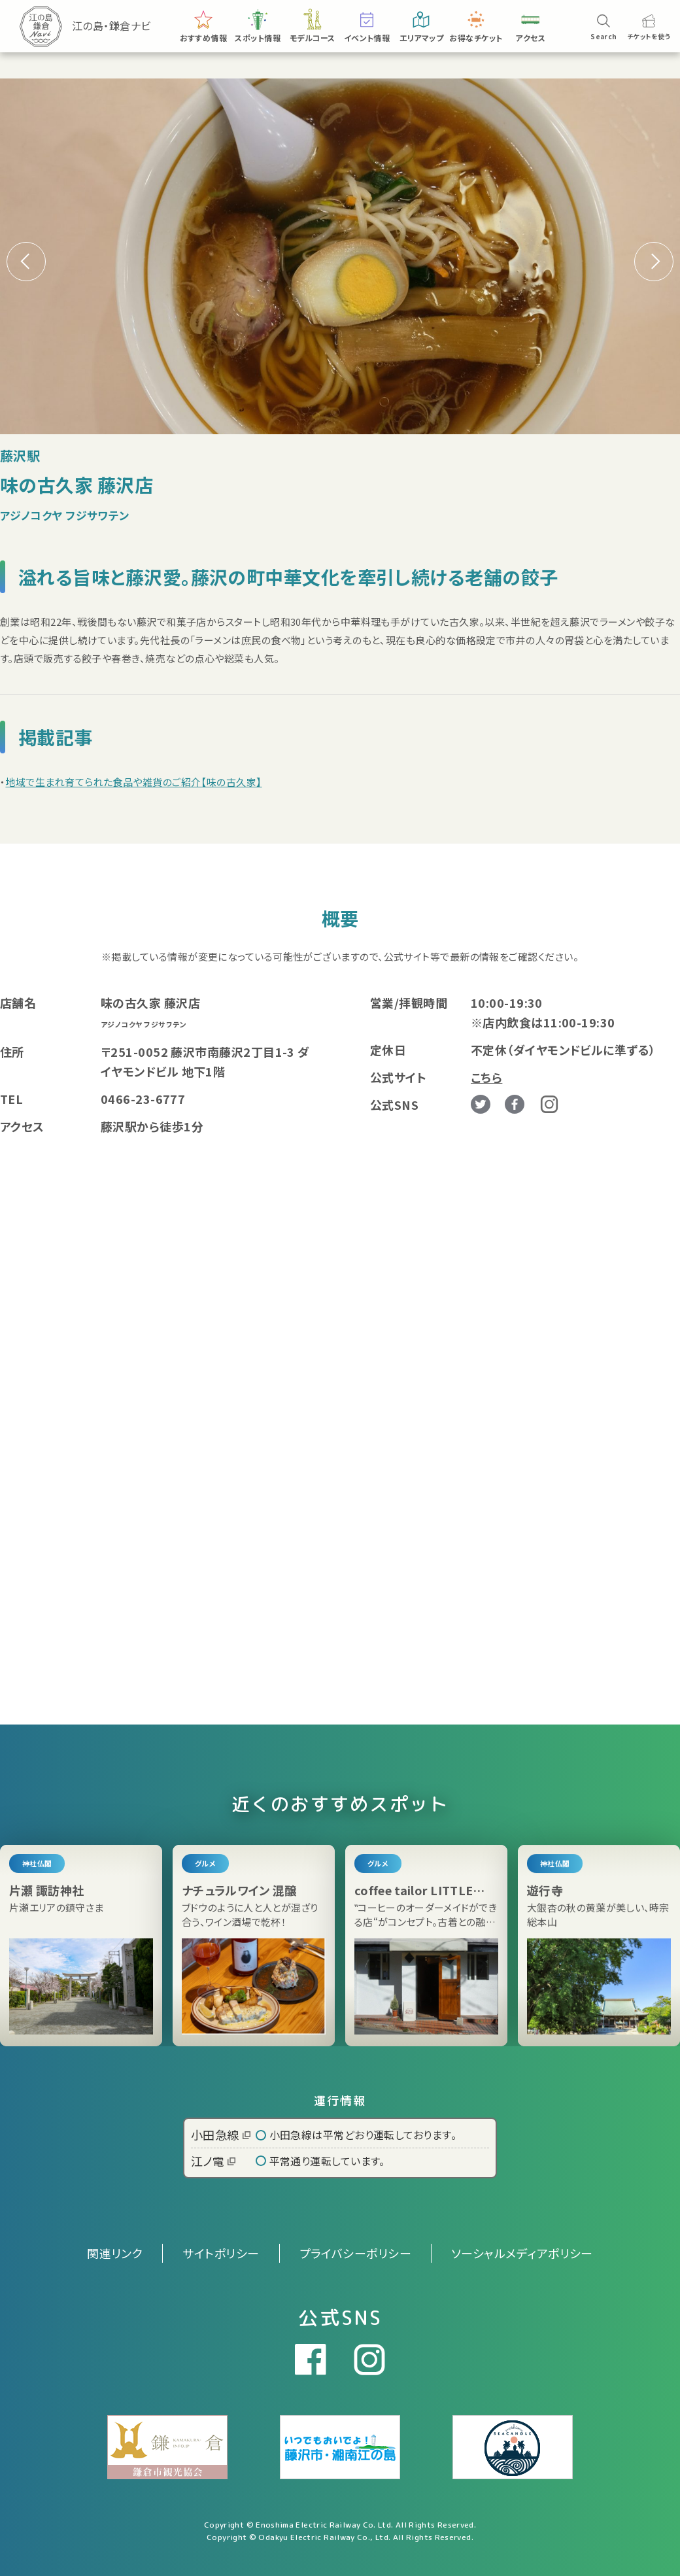 The image size is (680, 2576). I want to click on 地域で生まれ育てられた食品や雑貨のご紹介【味の古久家】, so click(133, 782).